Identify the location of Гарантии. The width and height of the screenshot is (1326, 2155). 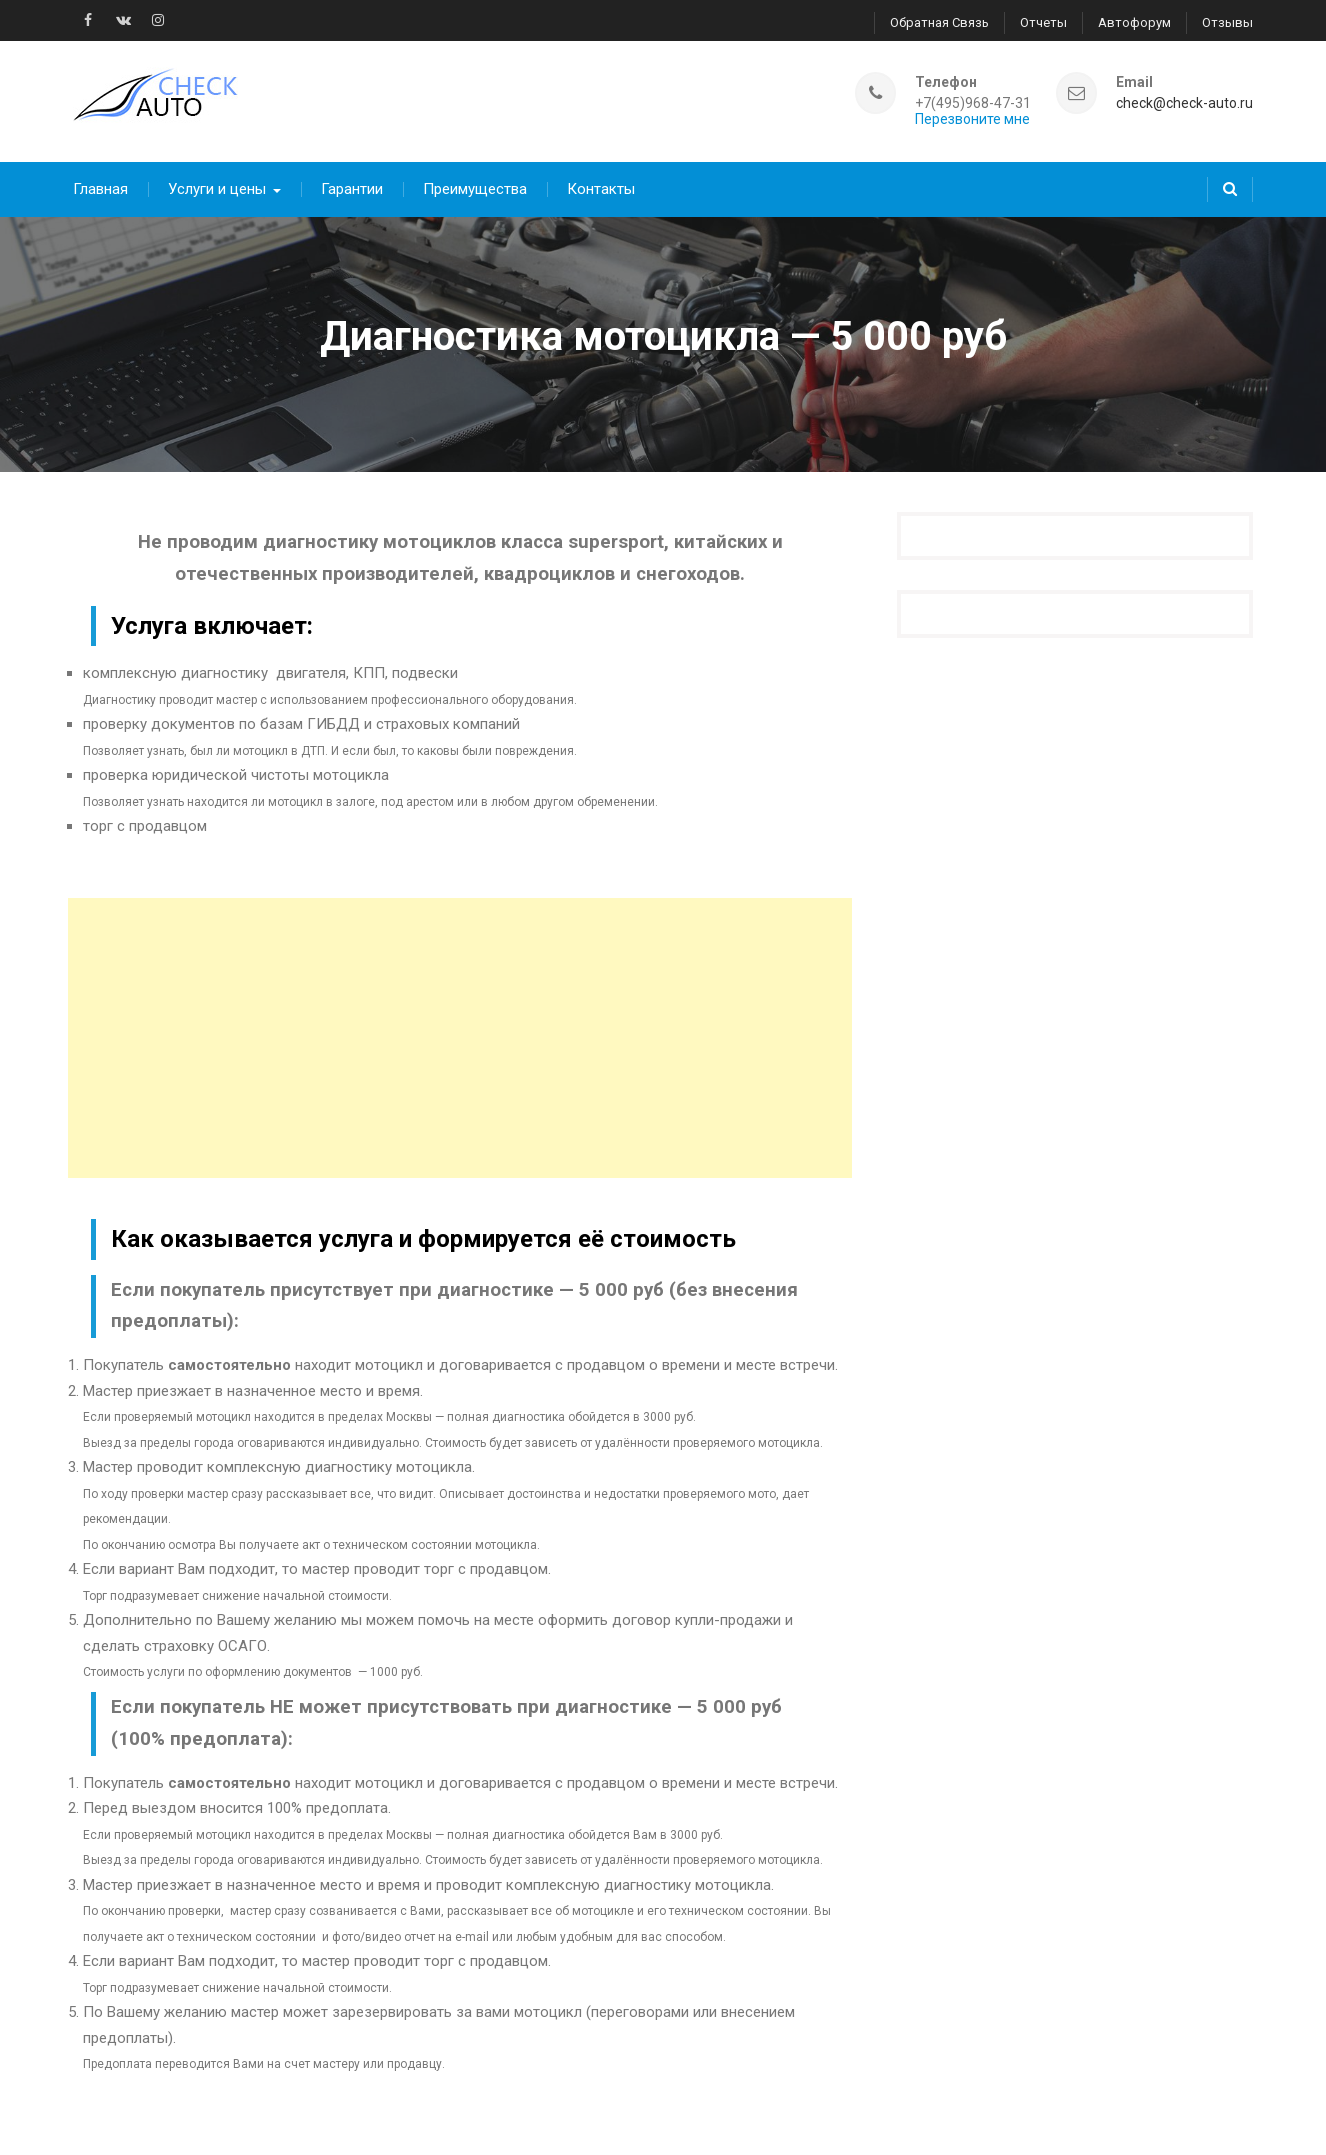
(352, 175).